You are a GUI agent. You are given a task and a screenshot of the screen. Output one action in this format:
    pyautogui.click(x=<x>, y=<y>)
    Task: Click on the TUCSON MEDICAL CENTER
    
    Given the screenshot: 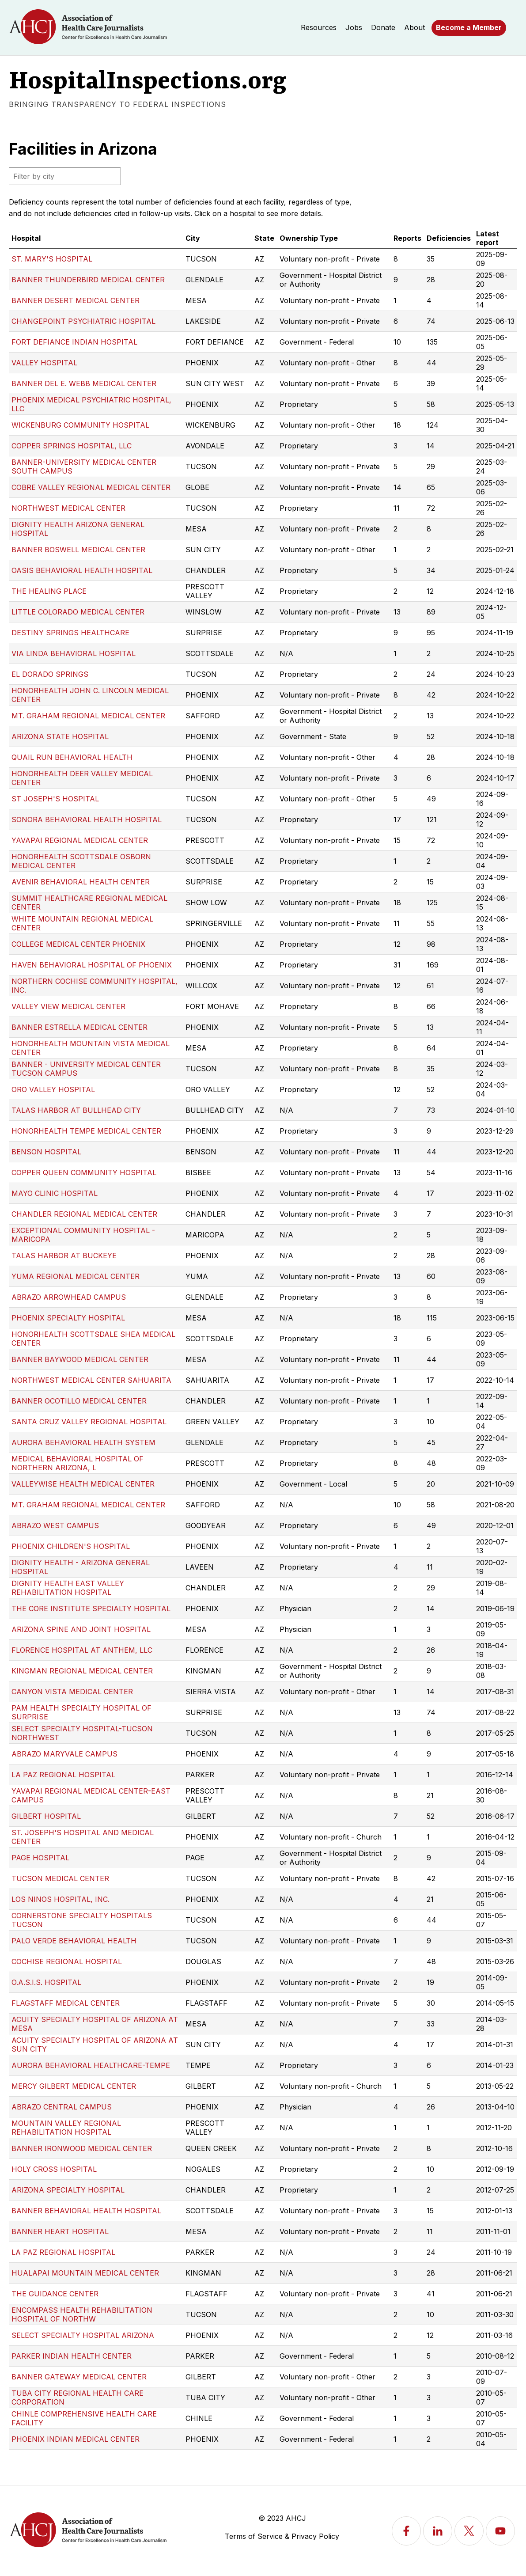 What is the action you would take?
    pyautogui.click(x=60, y=1878)
    